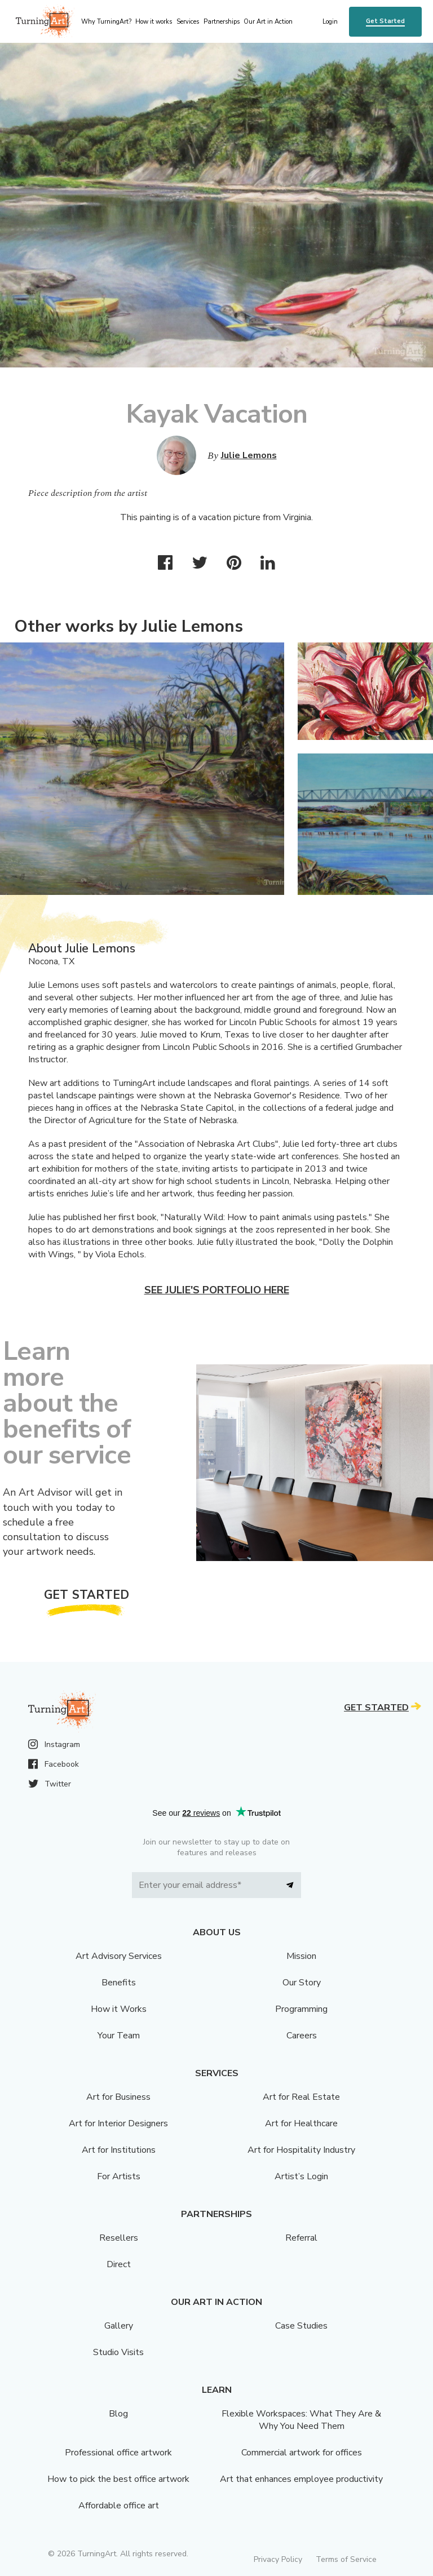 This screenshot has height=2576, width=433. Describe the element at coordinates (301, 2123) in the screenshot. I see `Art for Healthcare` at that location.